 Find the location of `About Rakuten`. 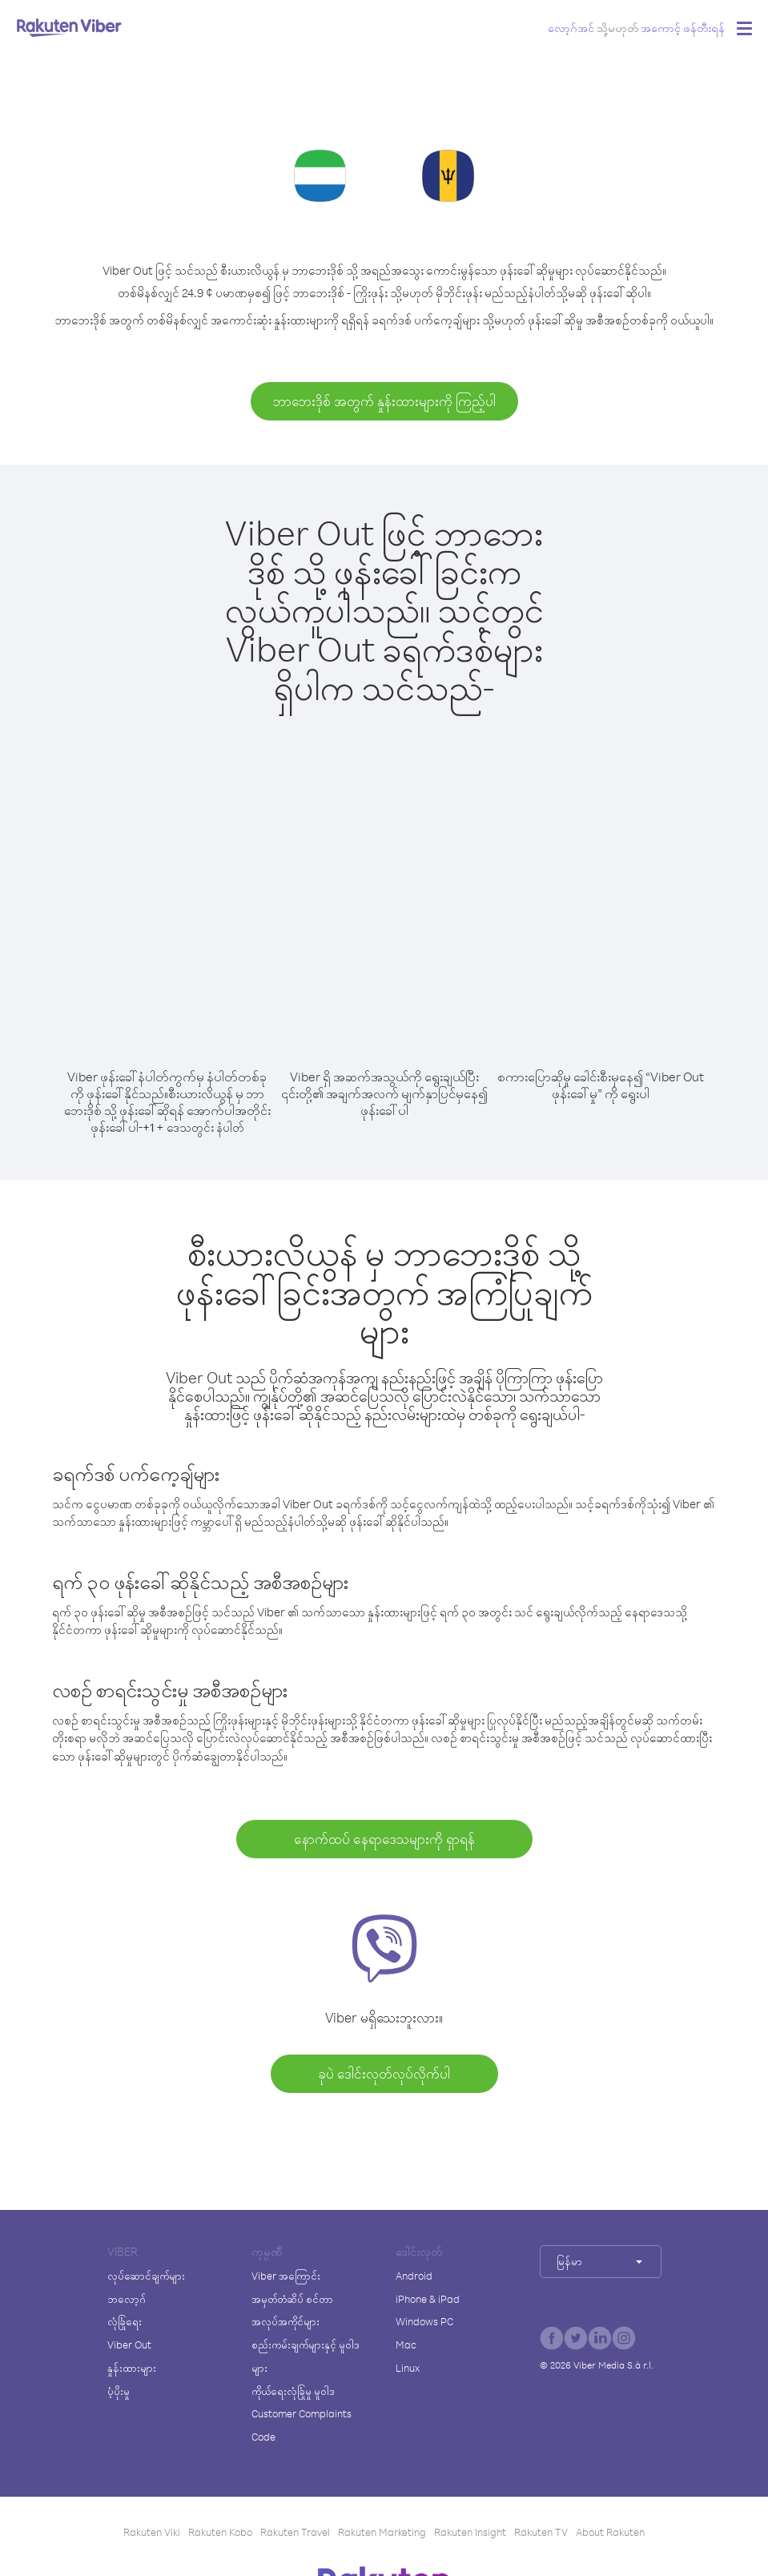

About Rakuten is located at coordinates (610, 2532).